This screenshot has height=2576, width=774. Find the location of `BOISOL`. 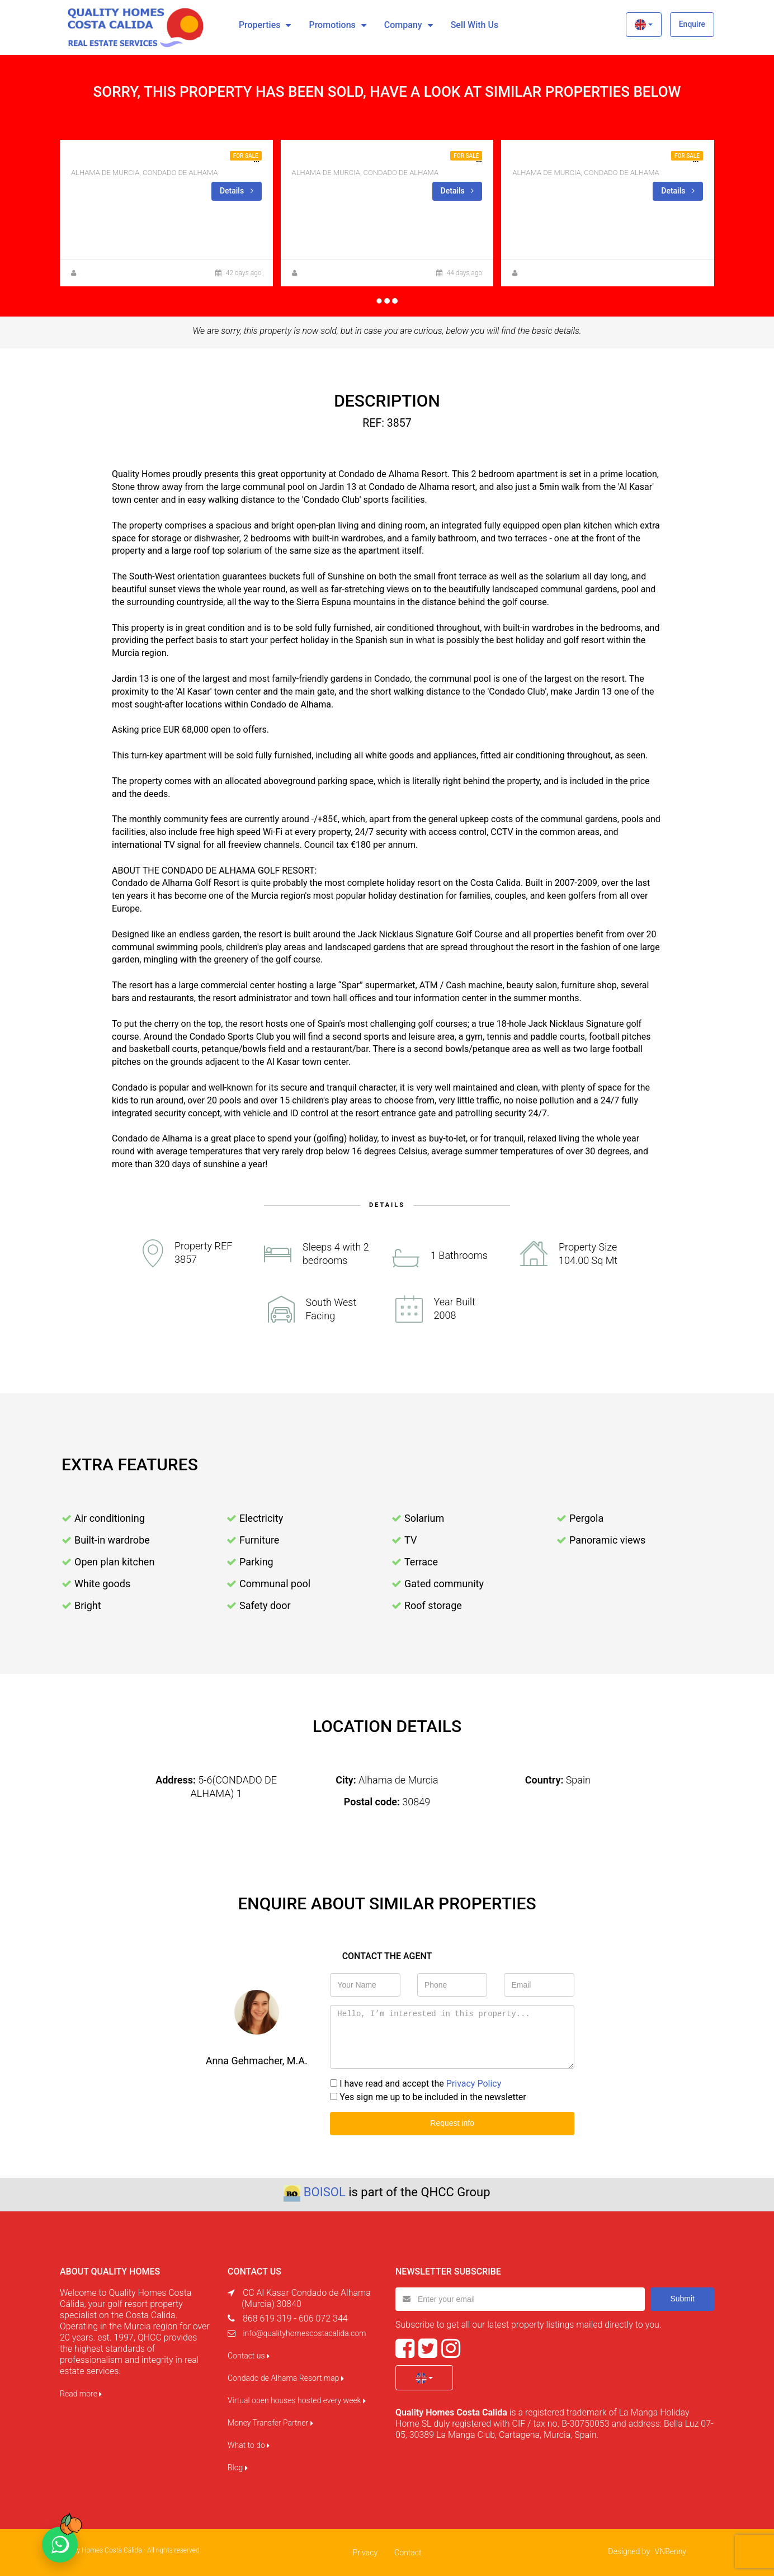

BOISOL is located at coordinates (325, 2192).